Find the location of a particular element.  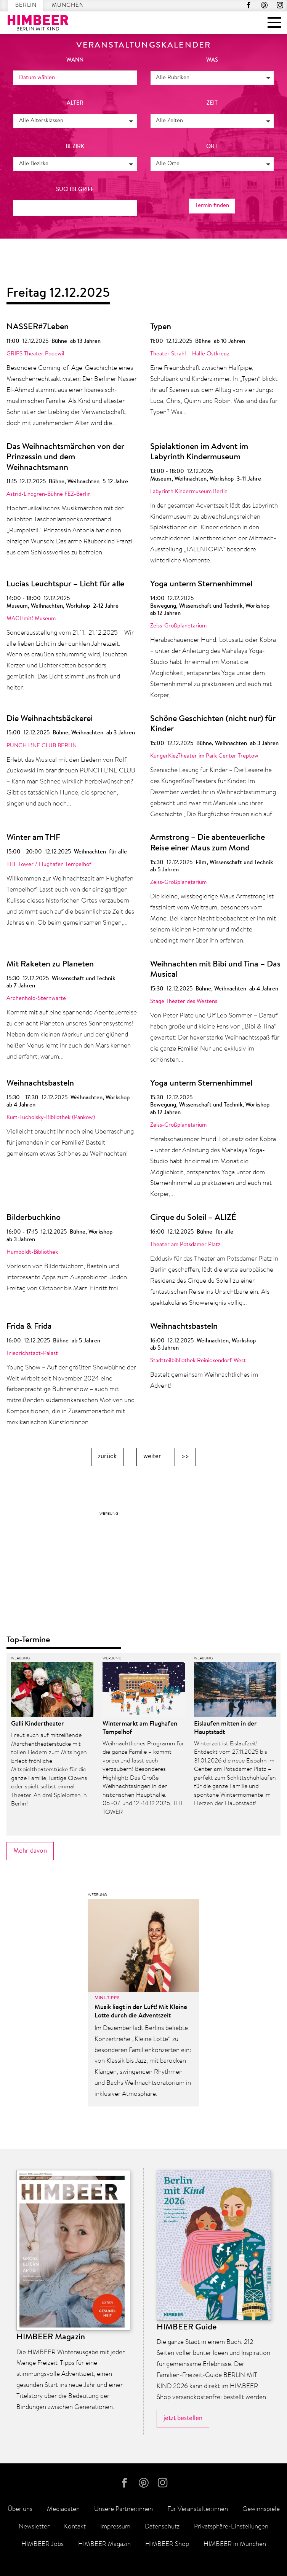

Yoga unterm Sternenhimmel is located at coordinates (201, 584).